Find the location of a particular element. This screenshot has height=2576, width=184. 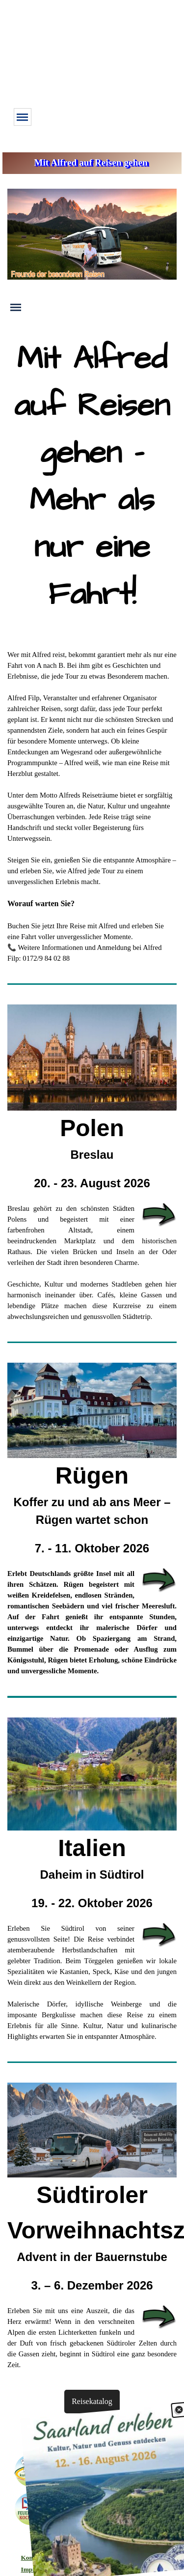

[Menü anzeigen] is located at coordinates (22, 117).